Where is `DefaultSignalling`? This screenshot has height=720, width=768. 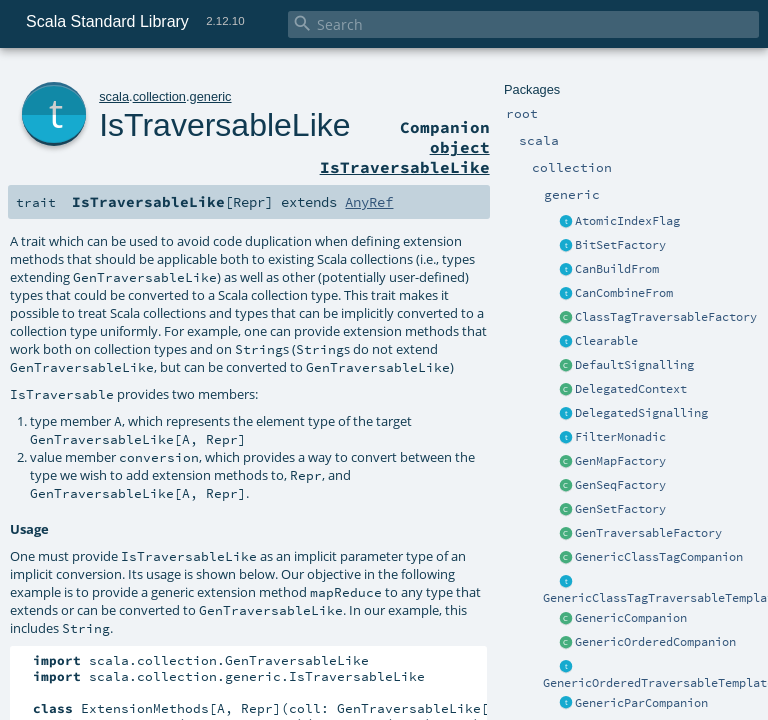 DefaultSignalling is located at coordinates (634, 365).